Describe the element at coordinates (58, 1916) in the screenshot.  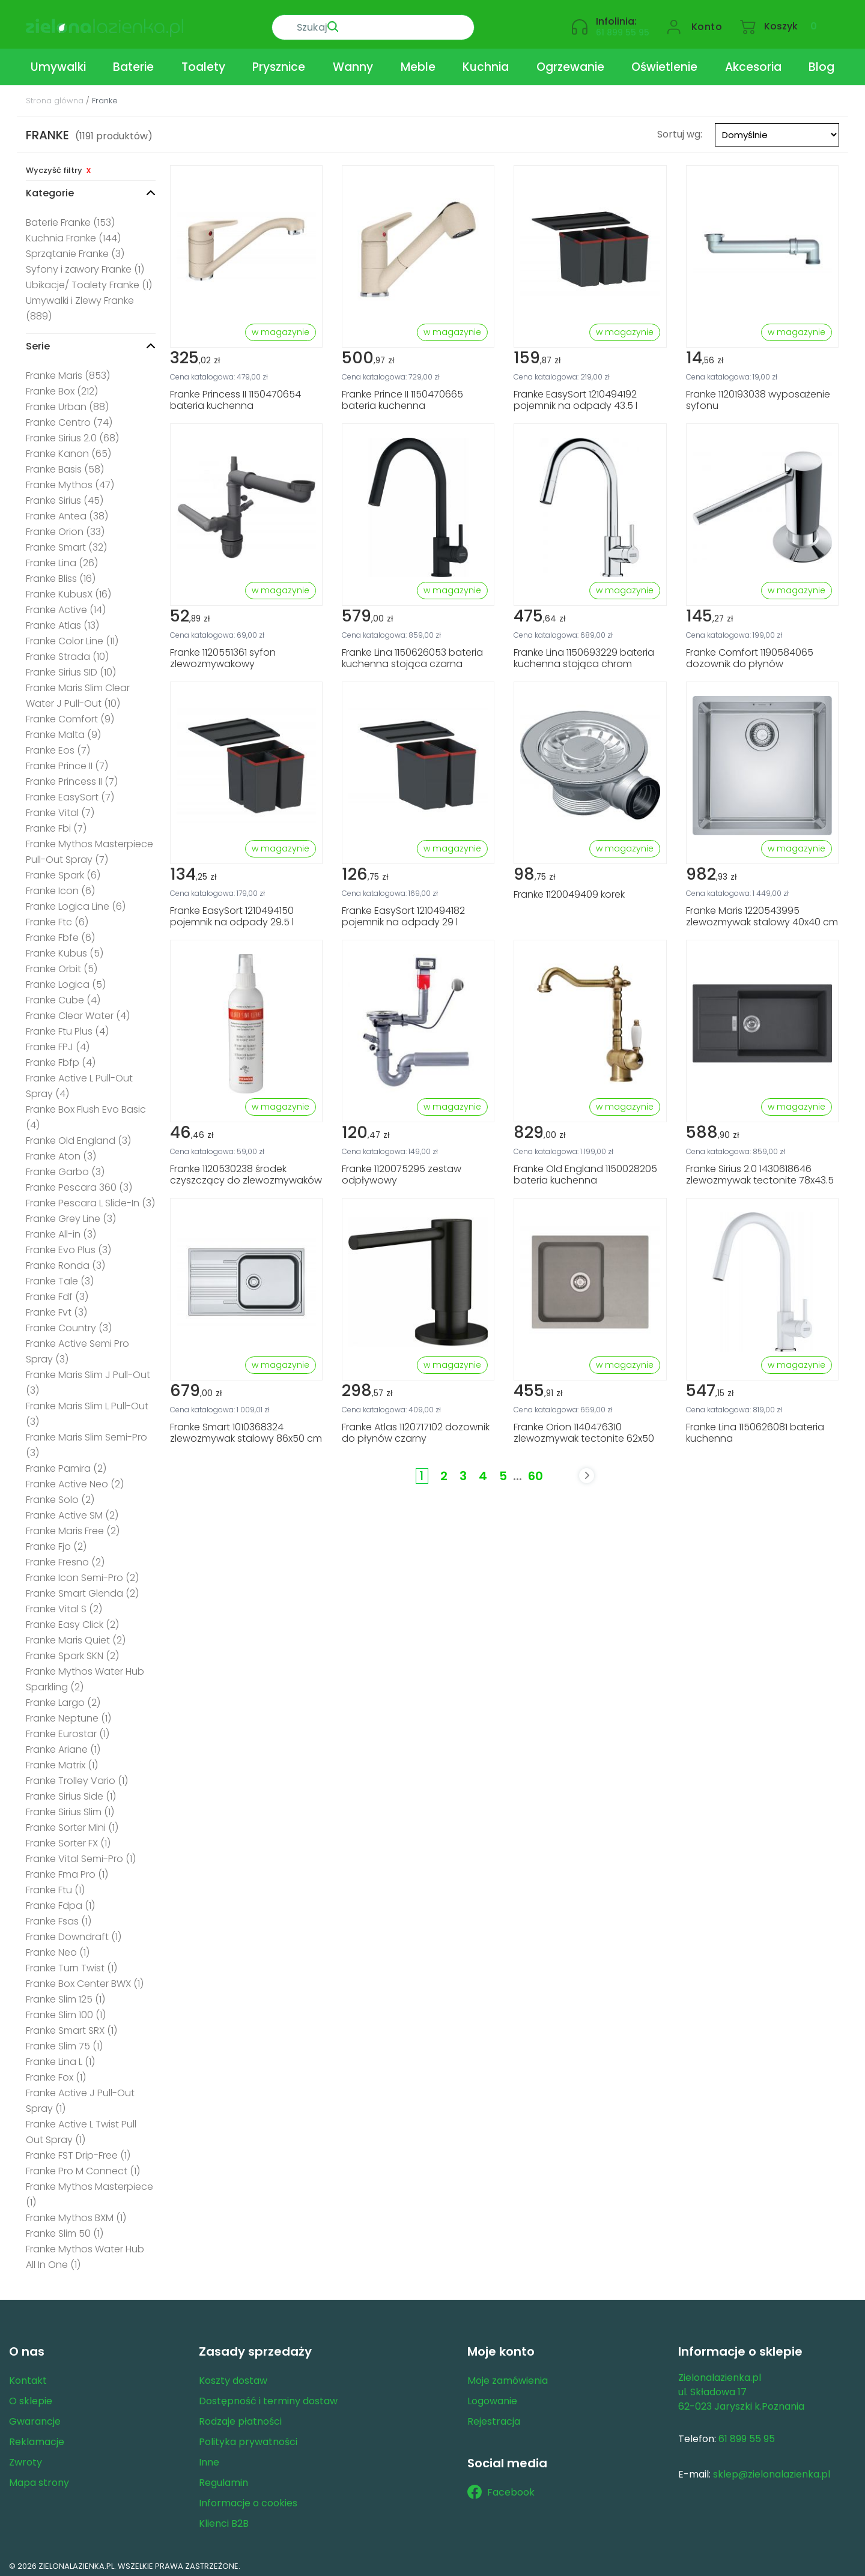
I see `Franke Fsas` at that location.